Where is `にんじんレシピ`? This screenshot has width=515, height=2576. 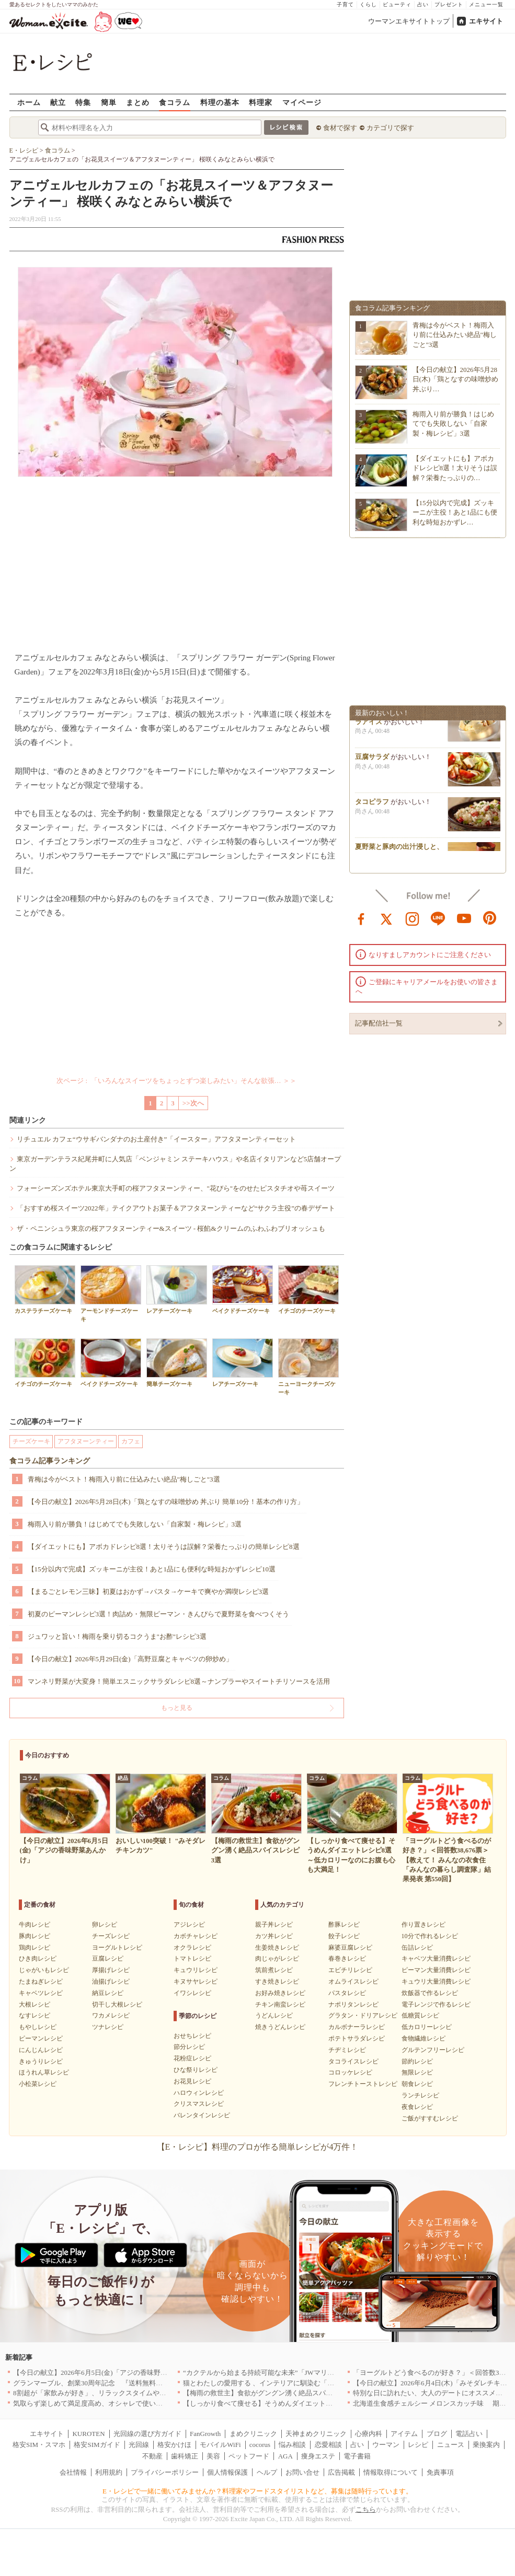 にんじんレシピ is located at coordinates (41, 2050).